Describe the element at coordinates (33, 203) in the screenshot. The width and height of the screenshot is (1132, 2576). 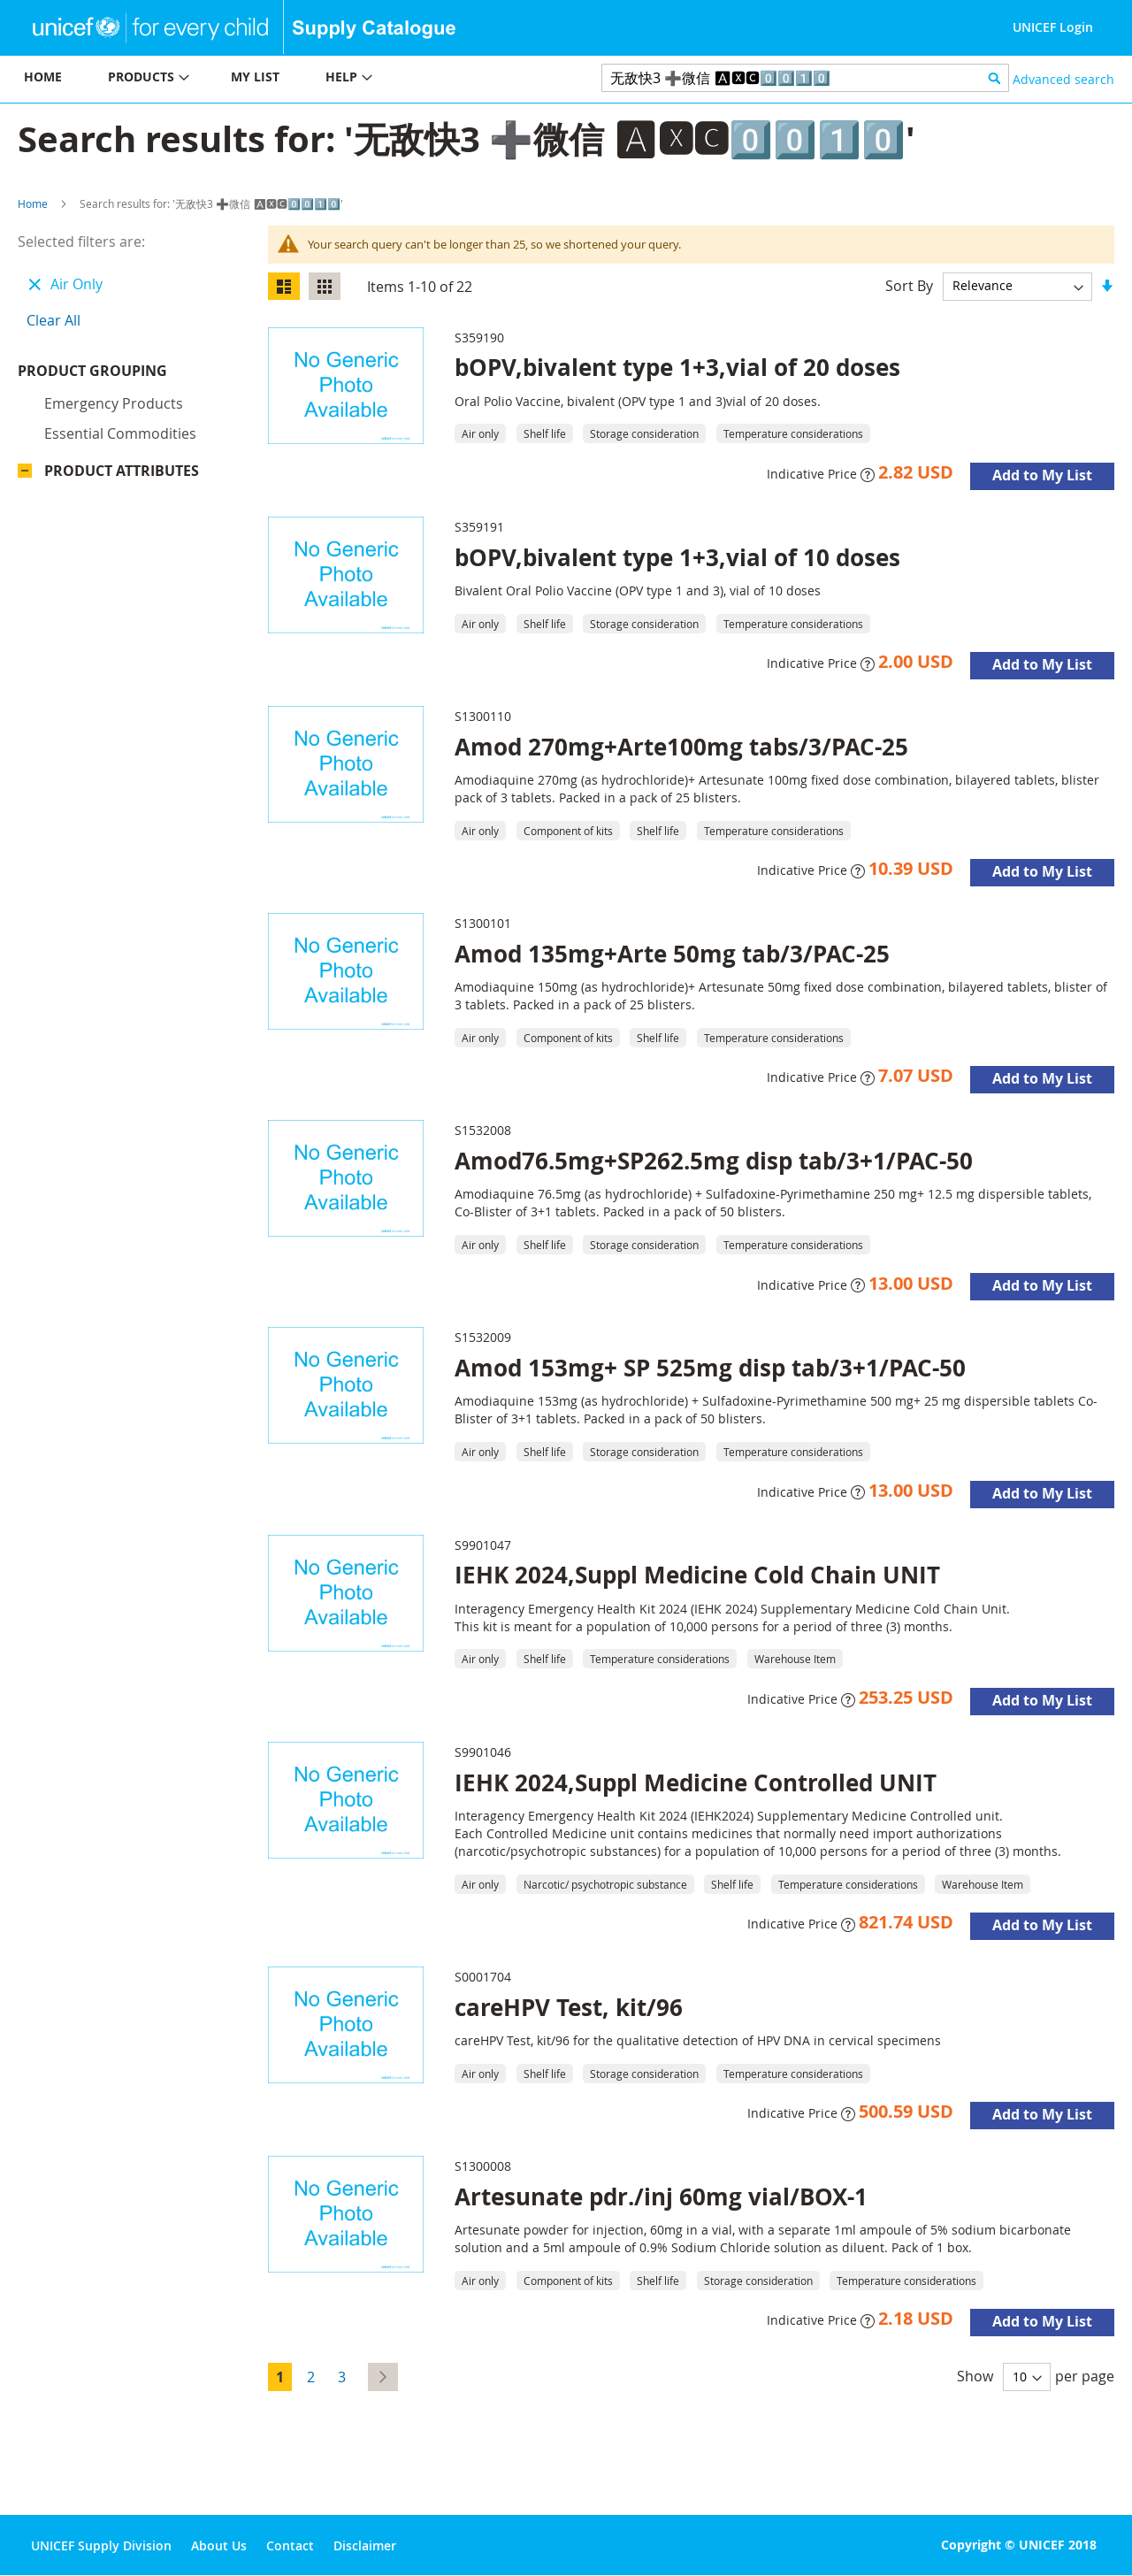
I see `Home` at that location.